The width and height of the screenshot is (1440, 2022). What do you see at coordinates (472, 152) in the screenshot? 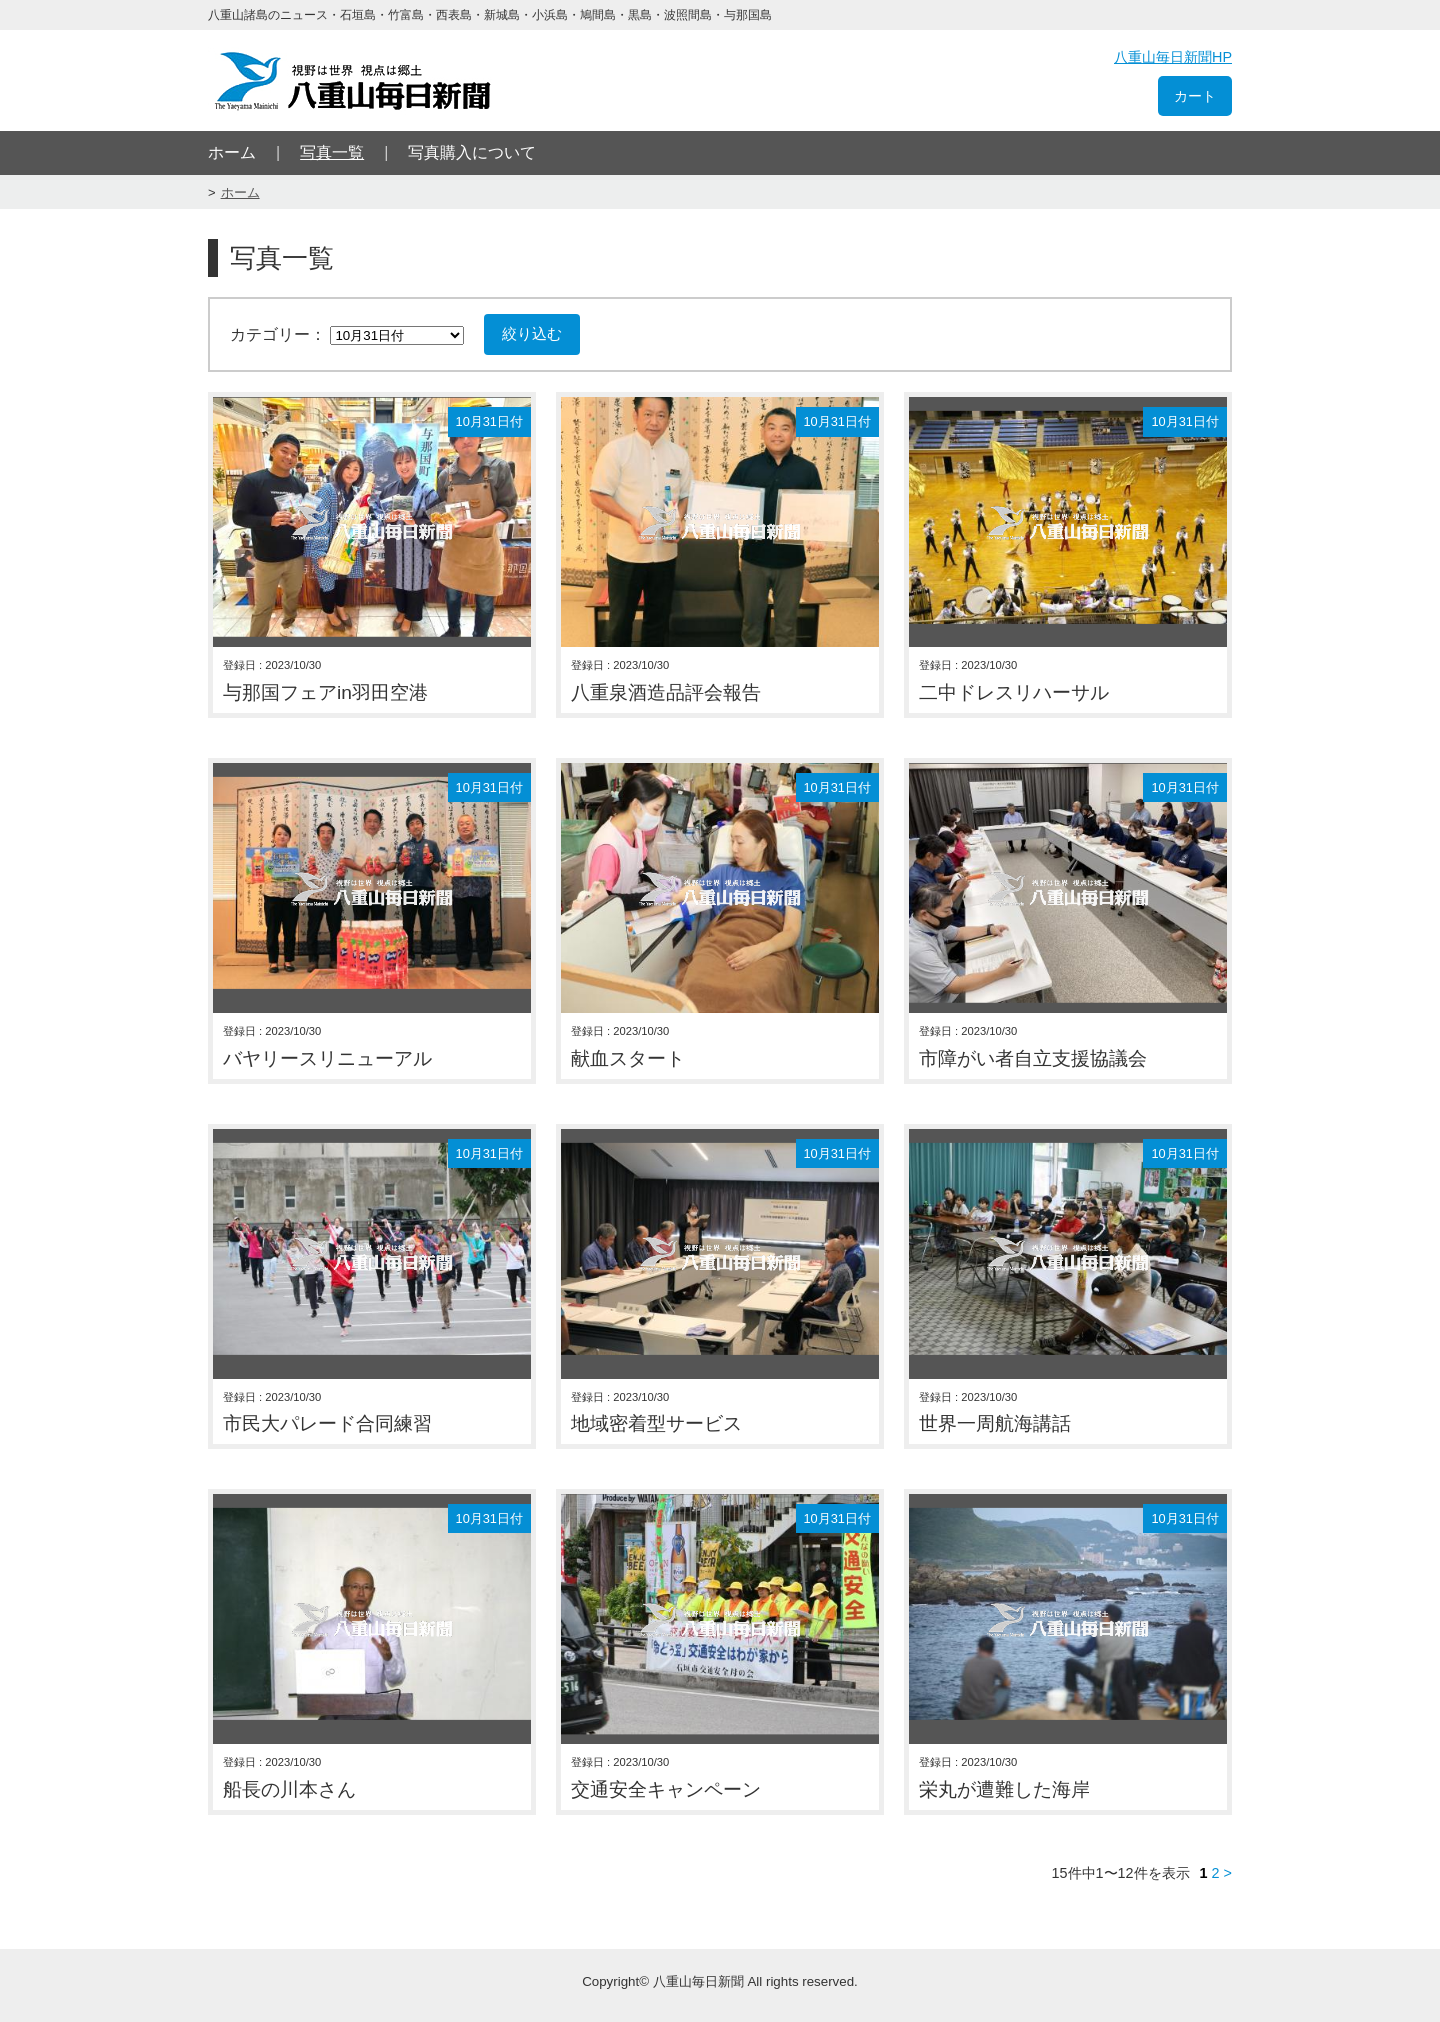
I see `写真購入について` at bounding box center [472, 152].